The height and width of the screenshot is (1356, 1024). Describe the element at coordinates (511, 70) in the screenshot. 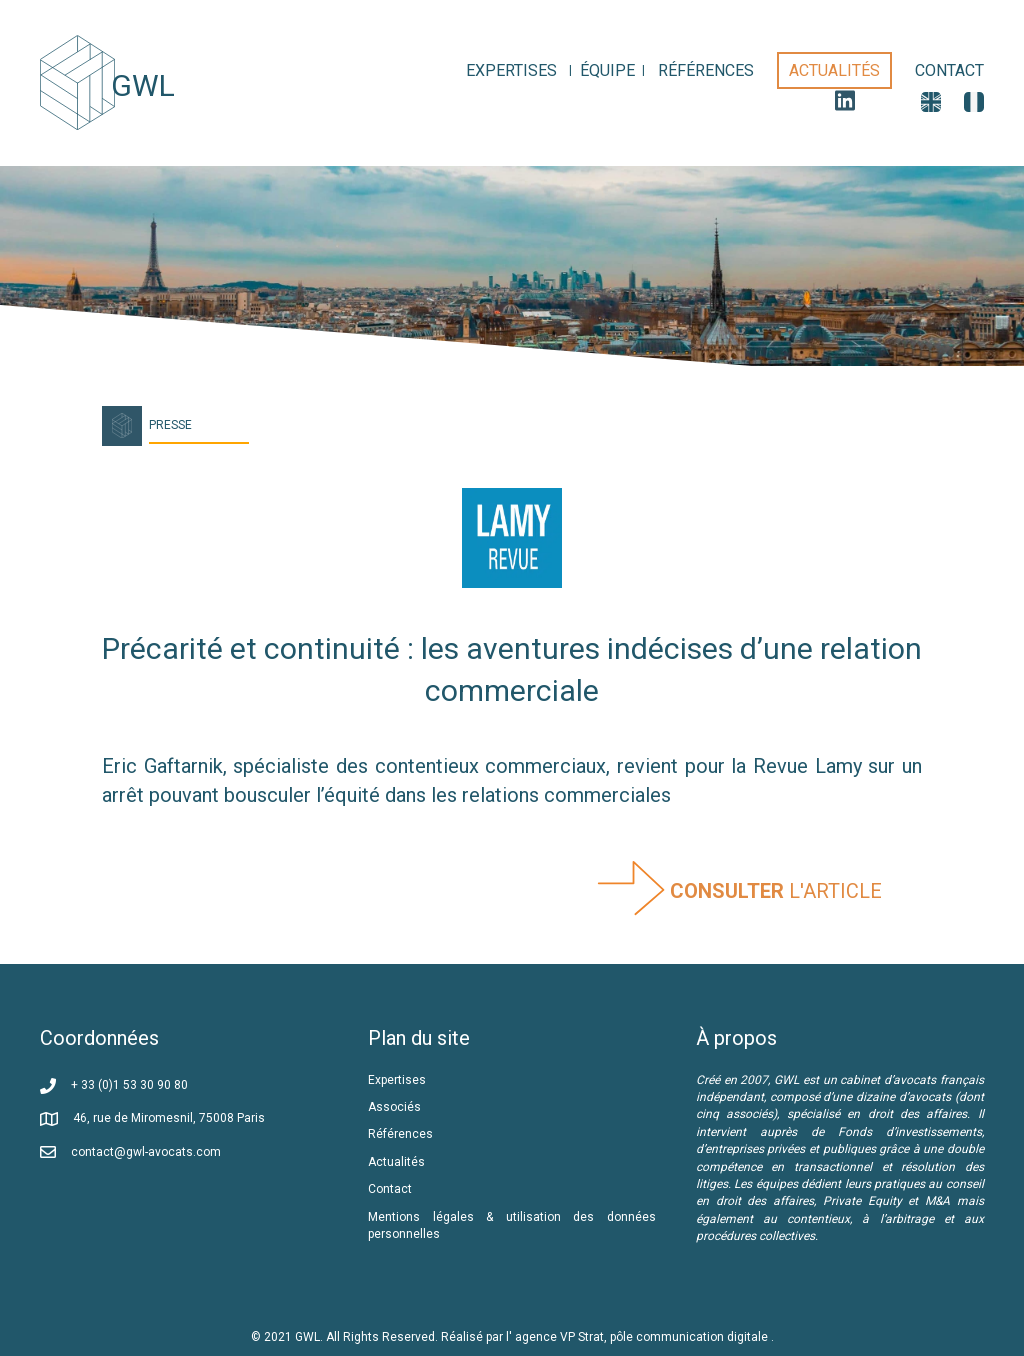

I see `[link]` at that location.